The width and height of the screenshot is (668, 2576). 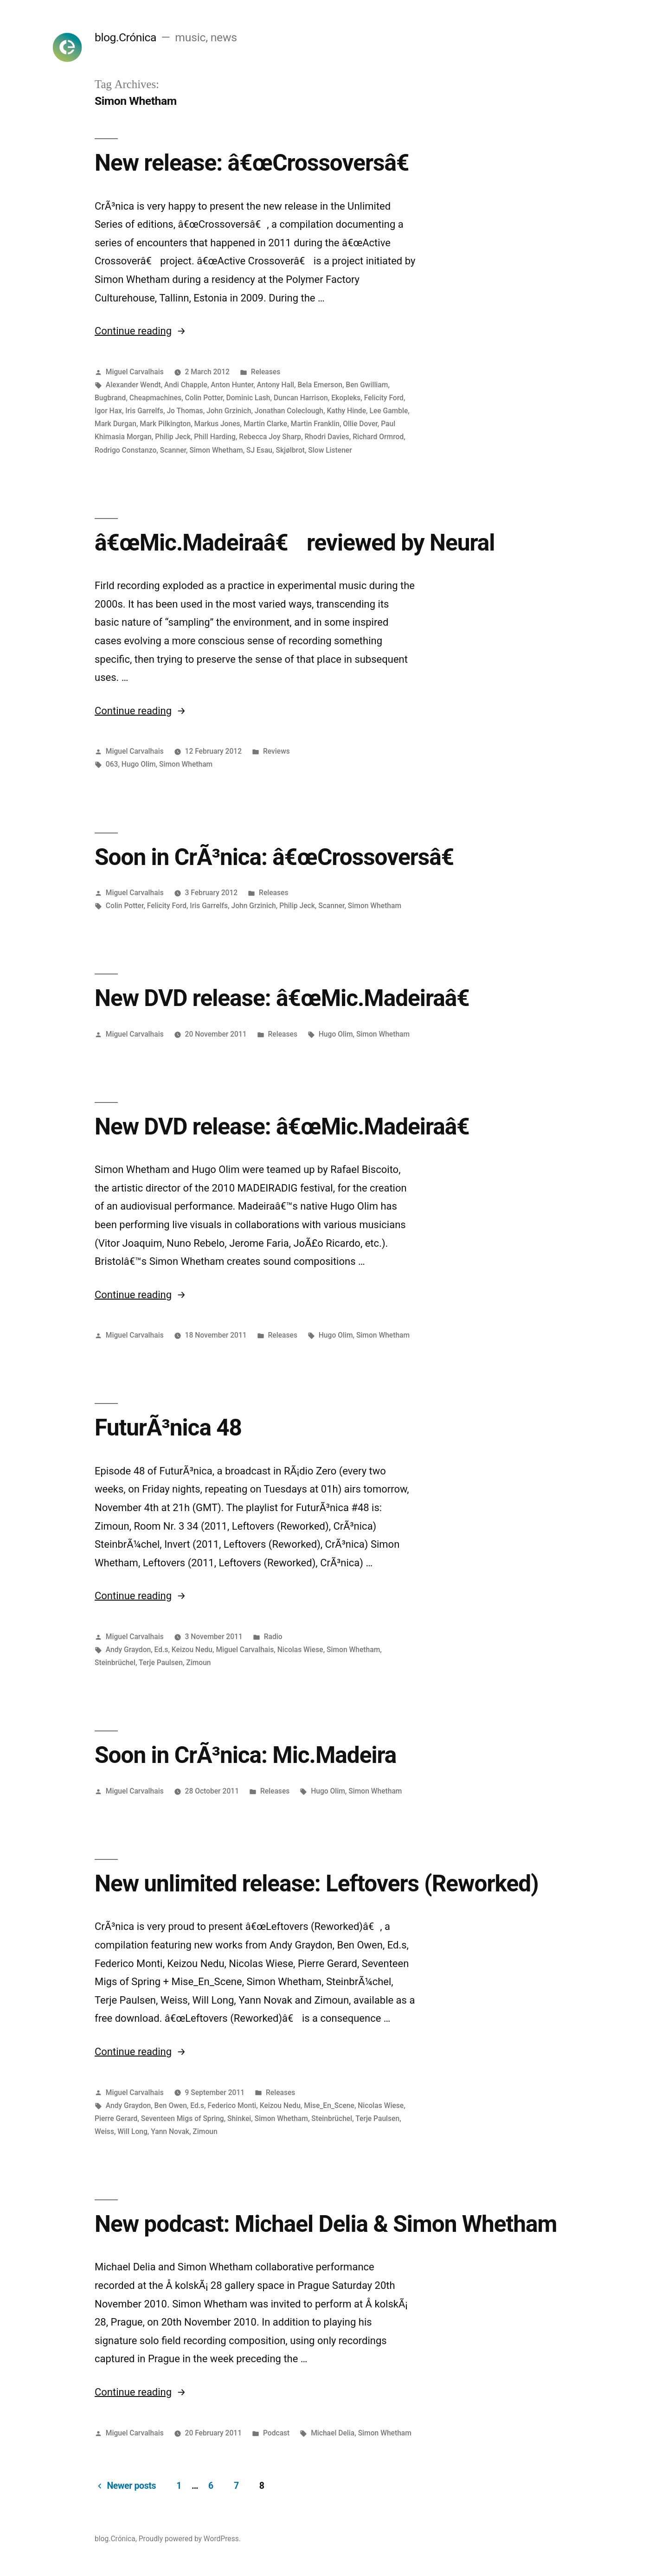 What do you see at coordinates (173, 436) in the screenshot?
I see `Philip Jeck` at bounding box center [173, 436].